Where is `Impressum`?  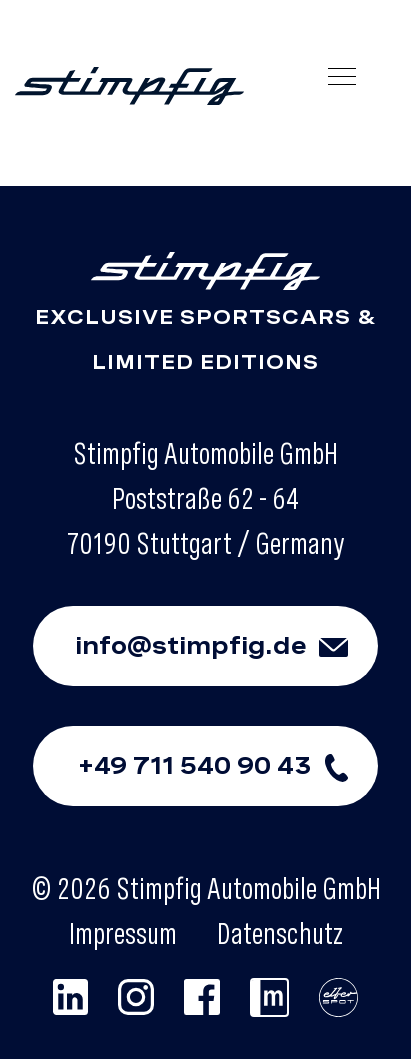 Impressum is located at coordinates (123, 933).